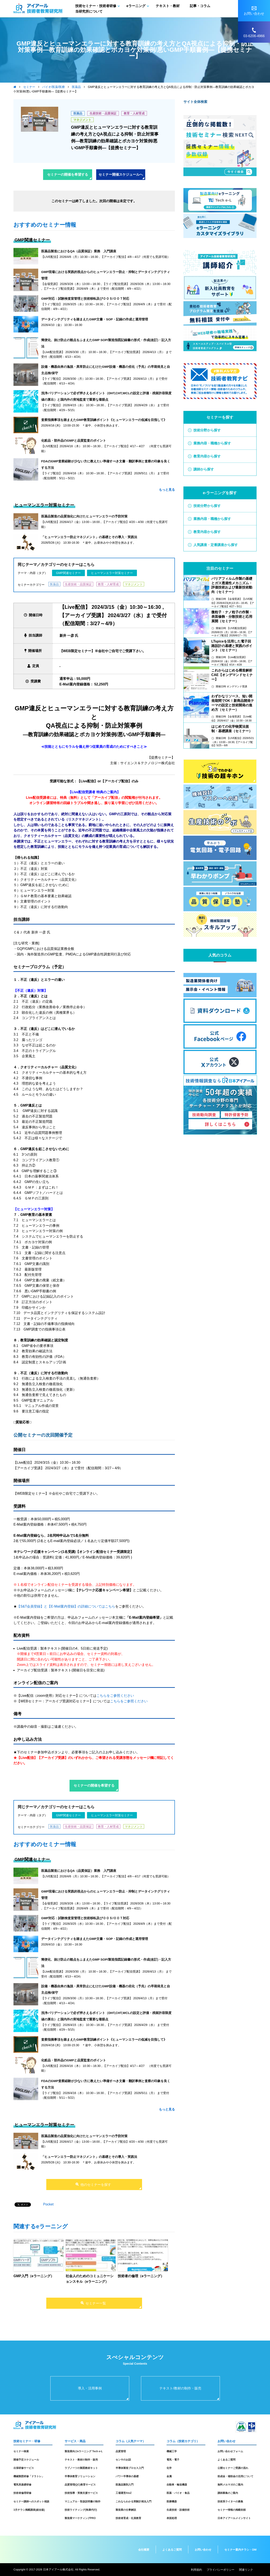 Image resolution: width=270 pixels, height=2576 pixels. I want to click on 「ヒューマンエラー防止マネジメント」の基礎とその導入・実践法, so click(89, 537).